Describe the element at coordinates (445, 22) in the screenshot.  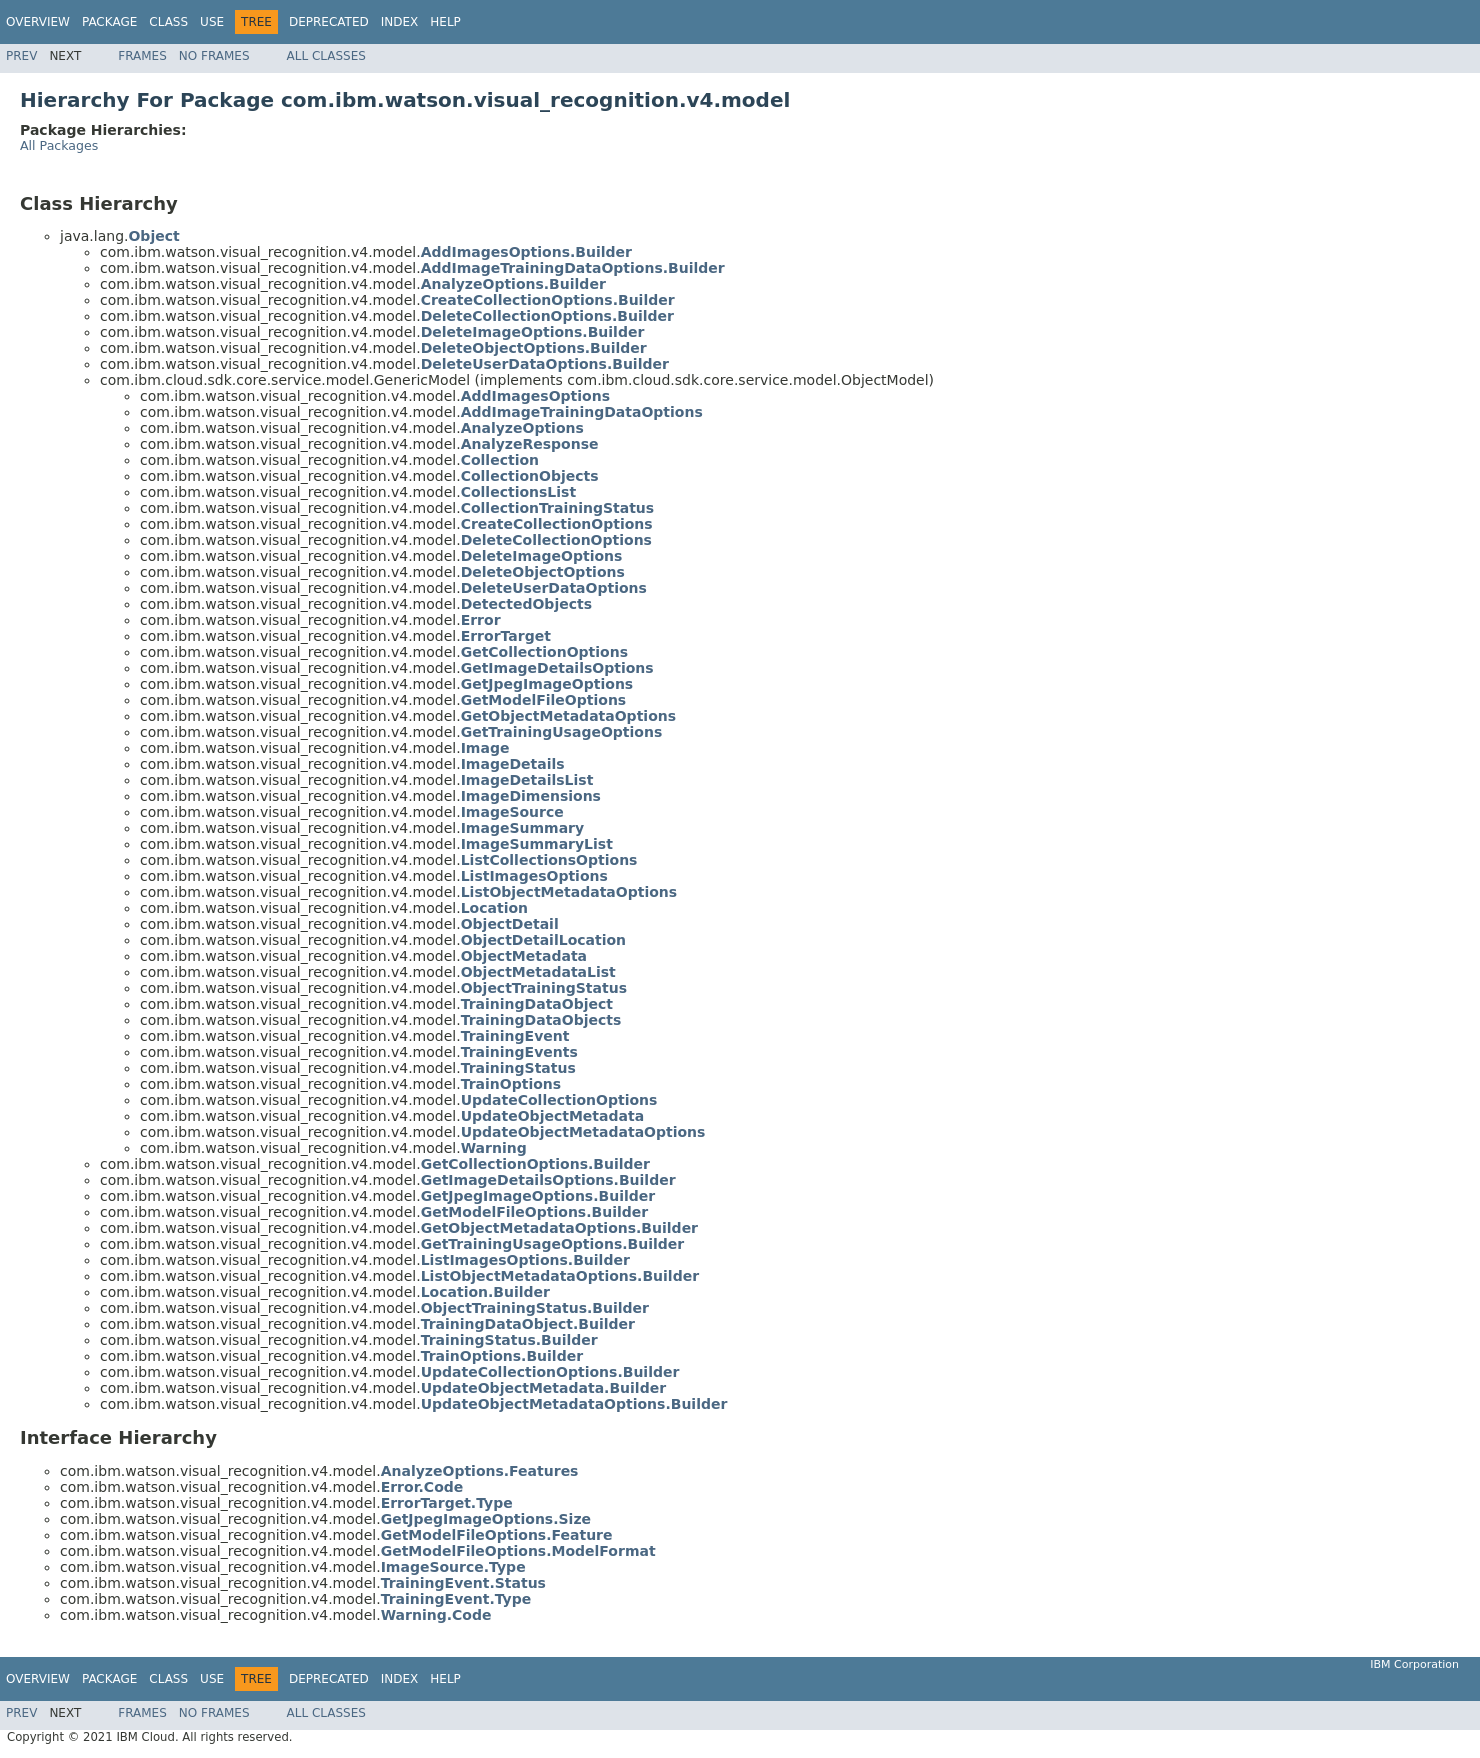
I see `Help` at that location.